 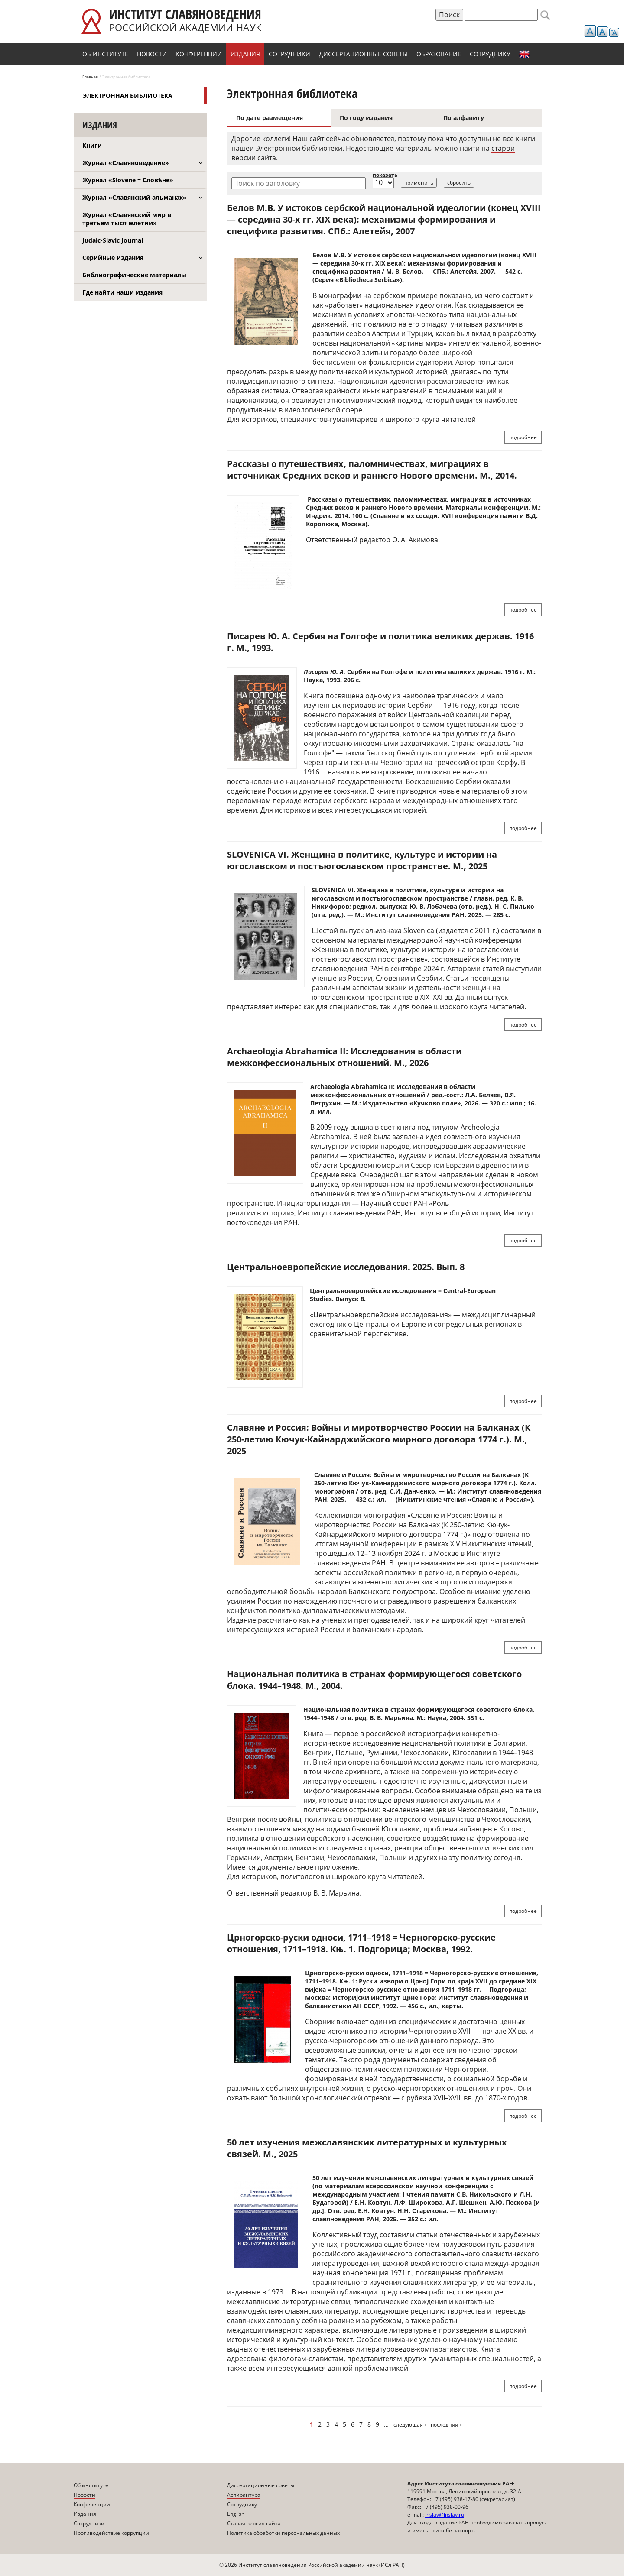 I want to click on Judaic-Slavic Journal, so click(x=112, y=240).